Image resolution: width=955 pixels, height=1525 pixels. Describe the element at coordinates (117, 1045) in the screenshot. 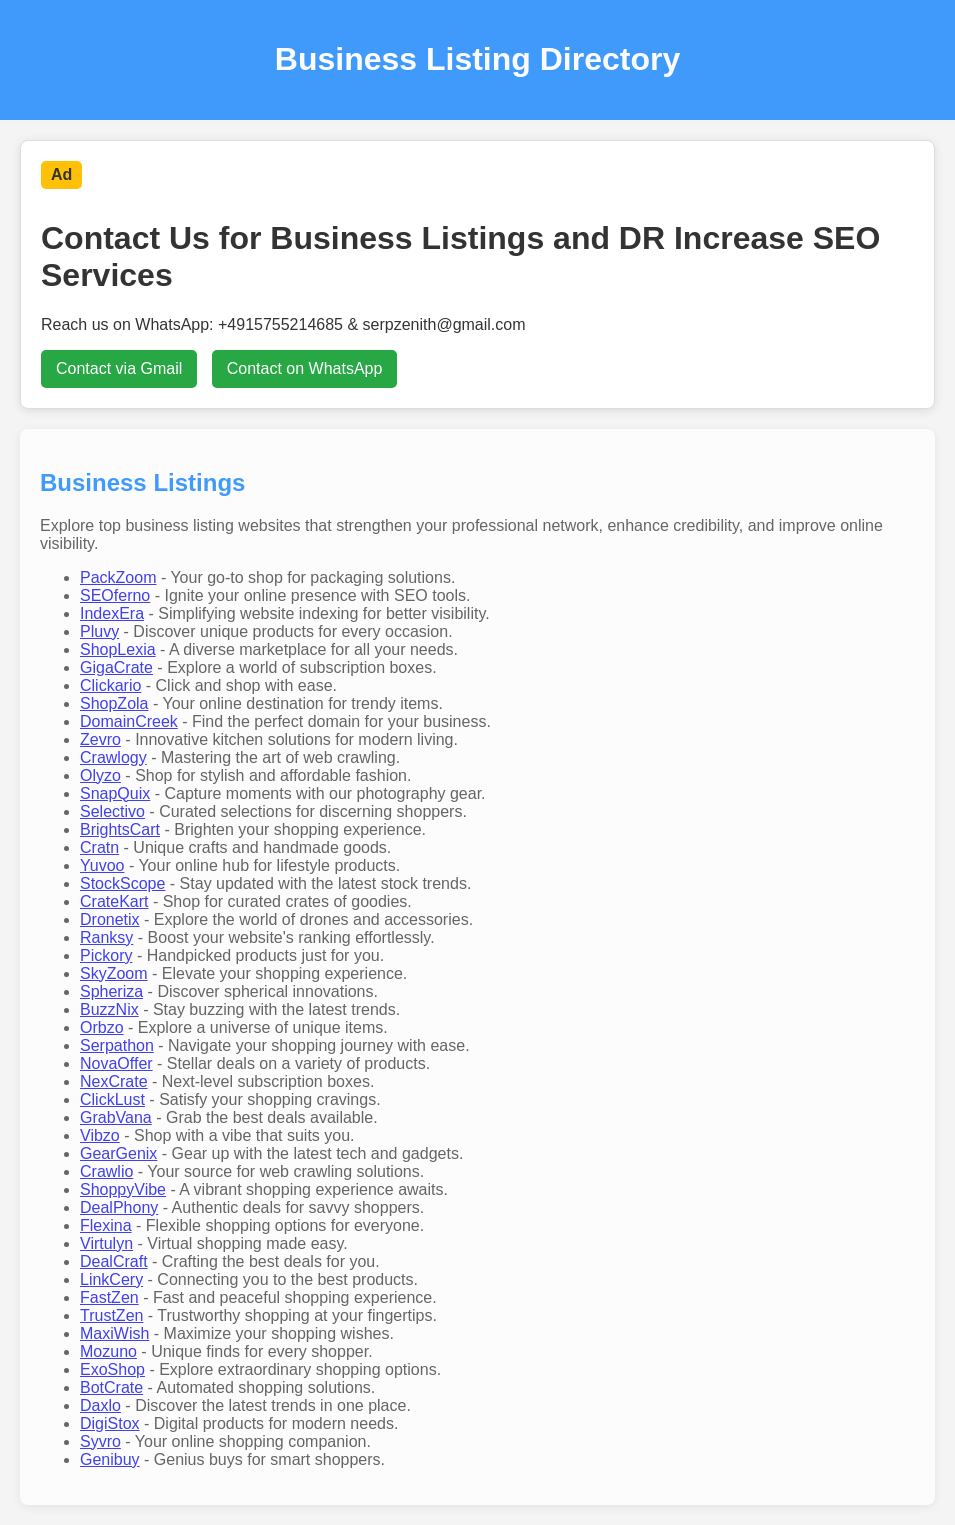

I see `Serpathon` at that location.